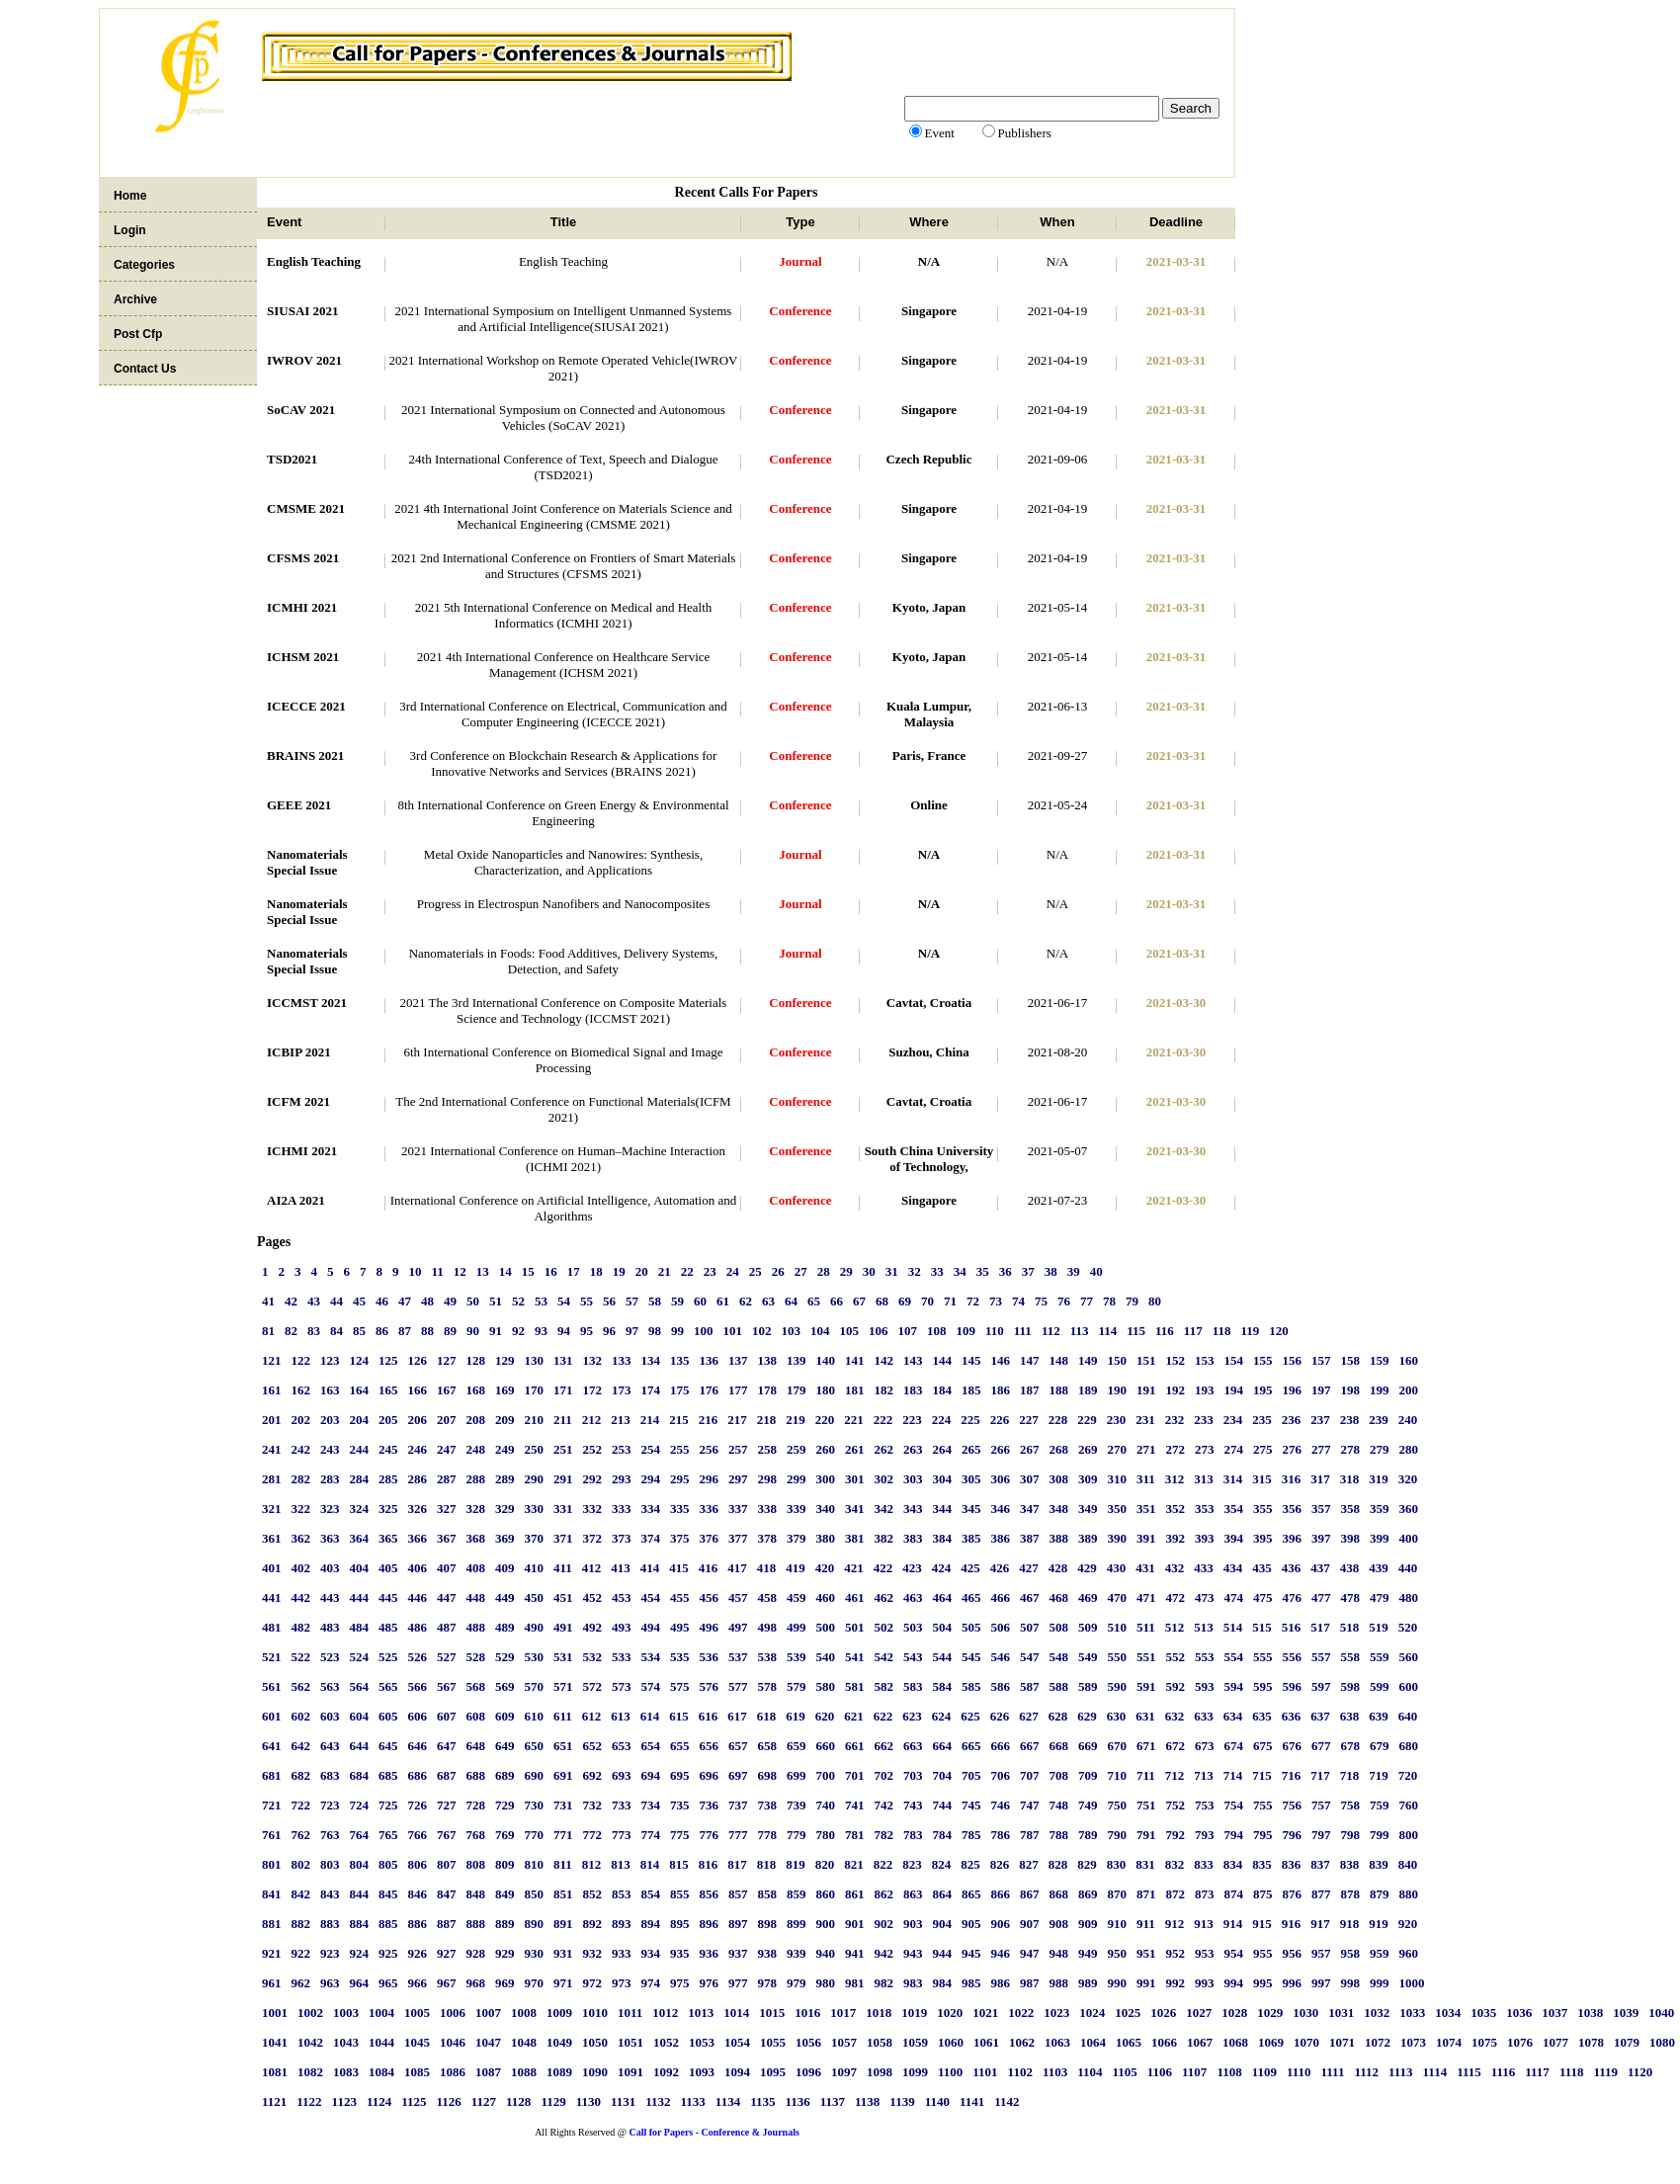 Image resolution: width=1680 pixels, height=2184 pixels. Describe the element at coordinates (505, 1419) in the screenshot. I see `209` at that location.